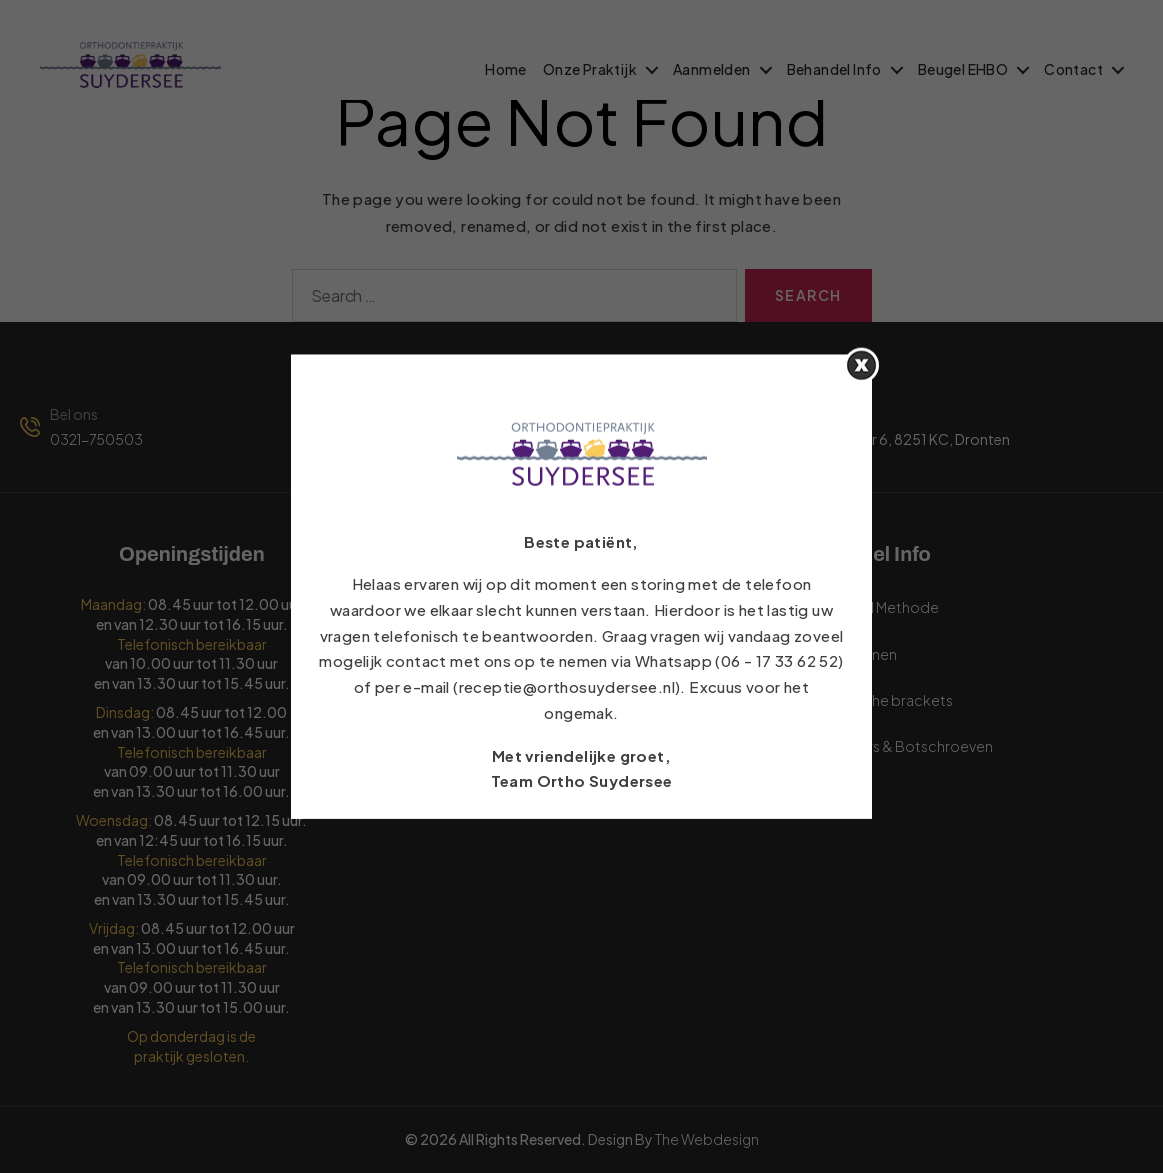  Describe the element at coordinates (834, 69) in the screenshot. I see `Behandel Info` at that location.